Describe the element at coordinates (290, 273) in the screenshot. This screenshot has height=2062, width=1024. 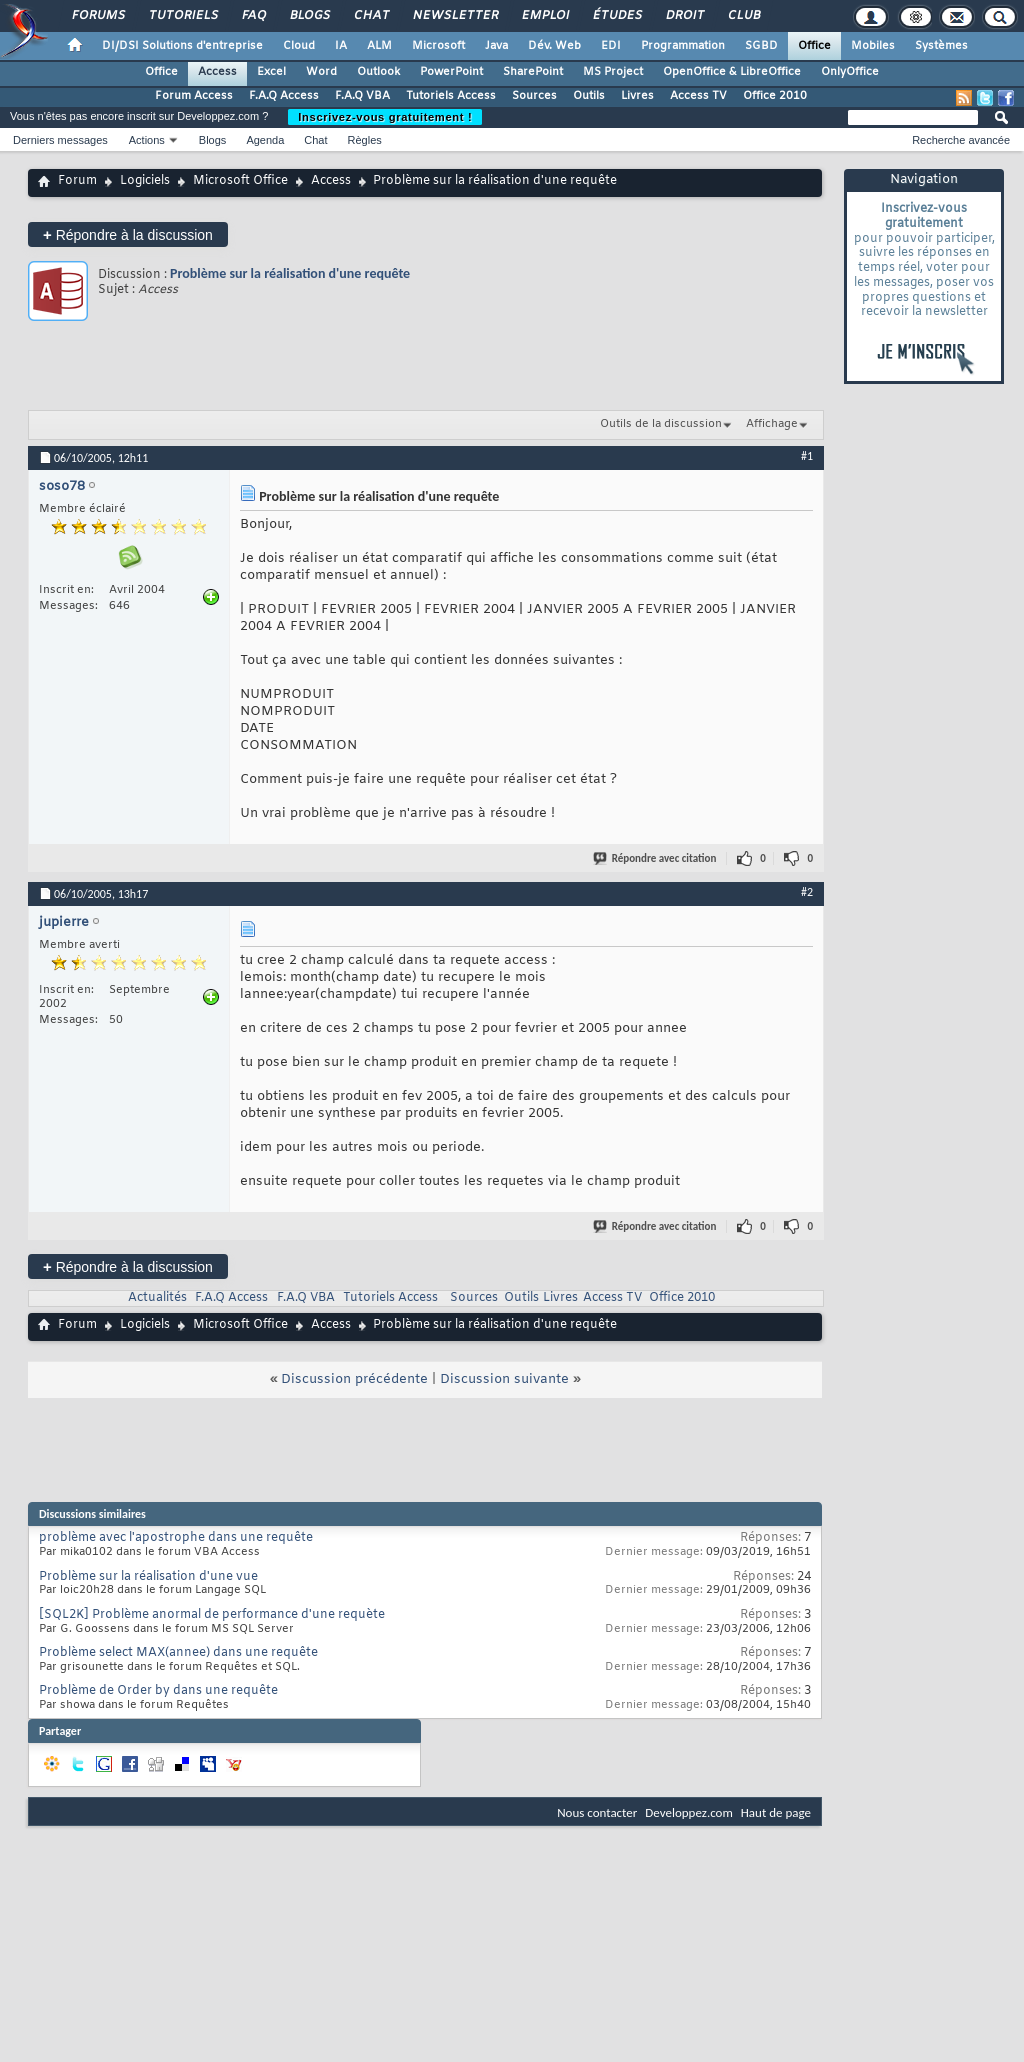
I see `Problème sur la réalisation d'une requête` at that location.